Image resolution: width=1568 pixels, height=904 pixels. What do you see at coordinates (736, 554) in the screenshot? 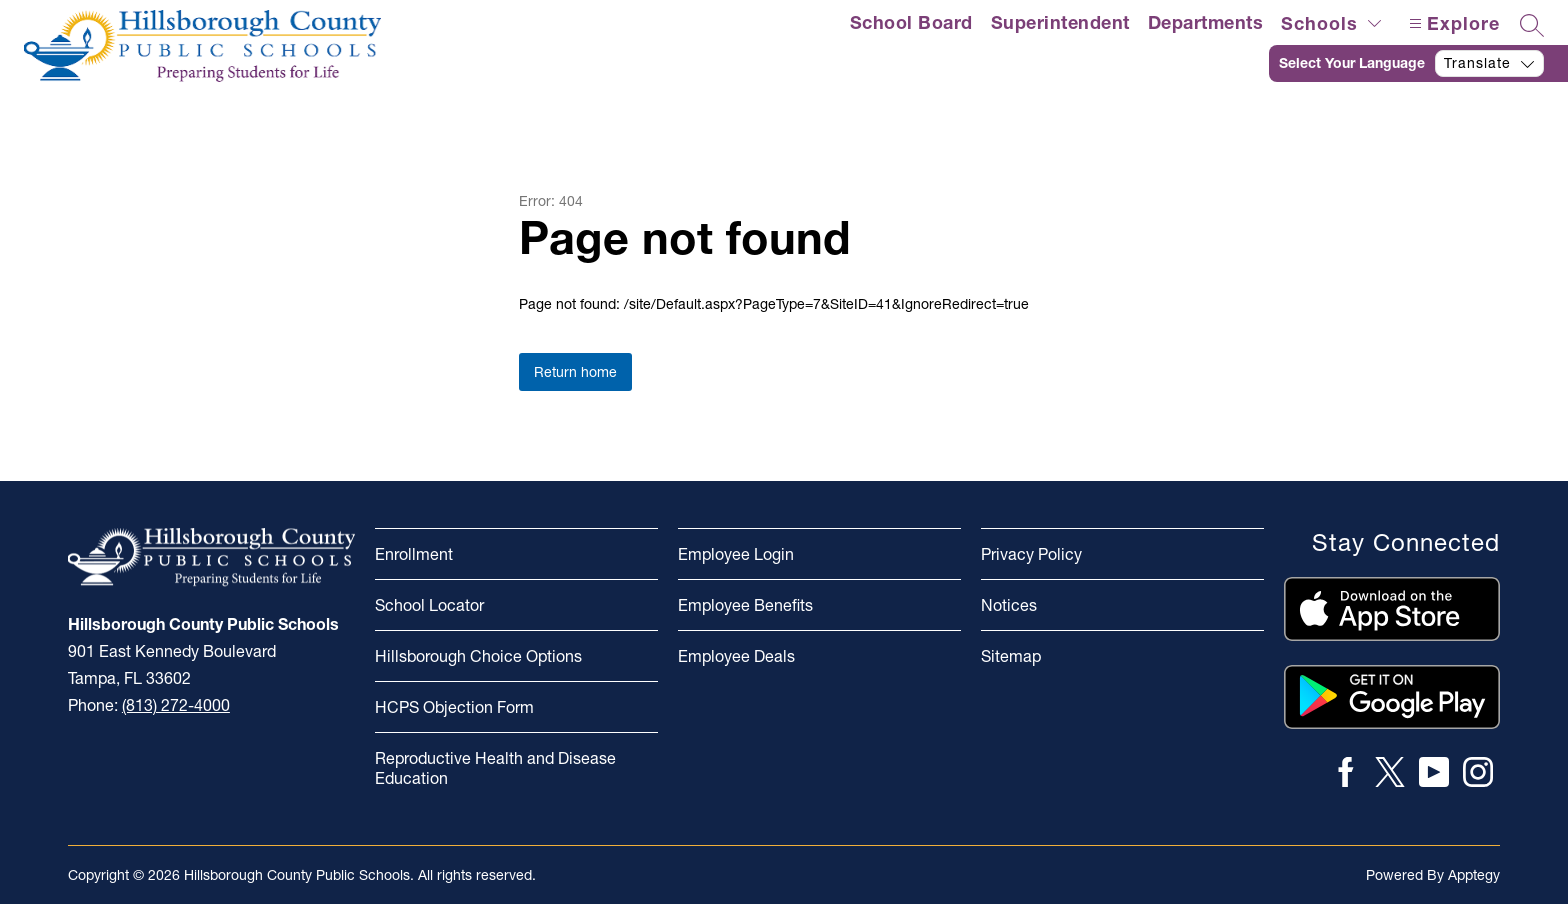
I see `Employee Login` at bounding box center [736, 554].